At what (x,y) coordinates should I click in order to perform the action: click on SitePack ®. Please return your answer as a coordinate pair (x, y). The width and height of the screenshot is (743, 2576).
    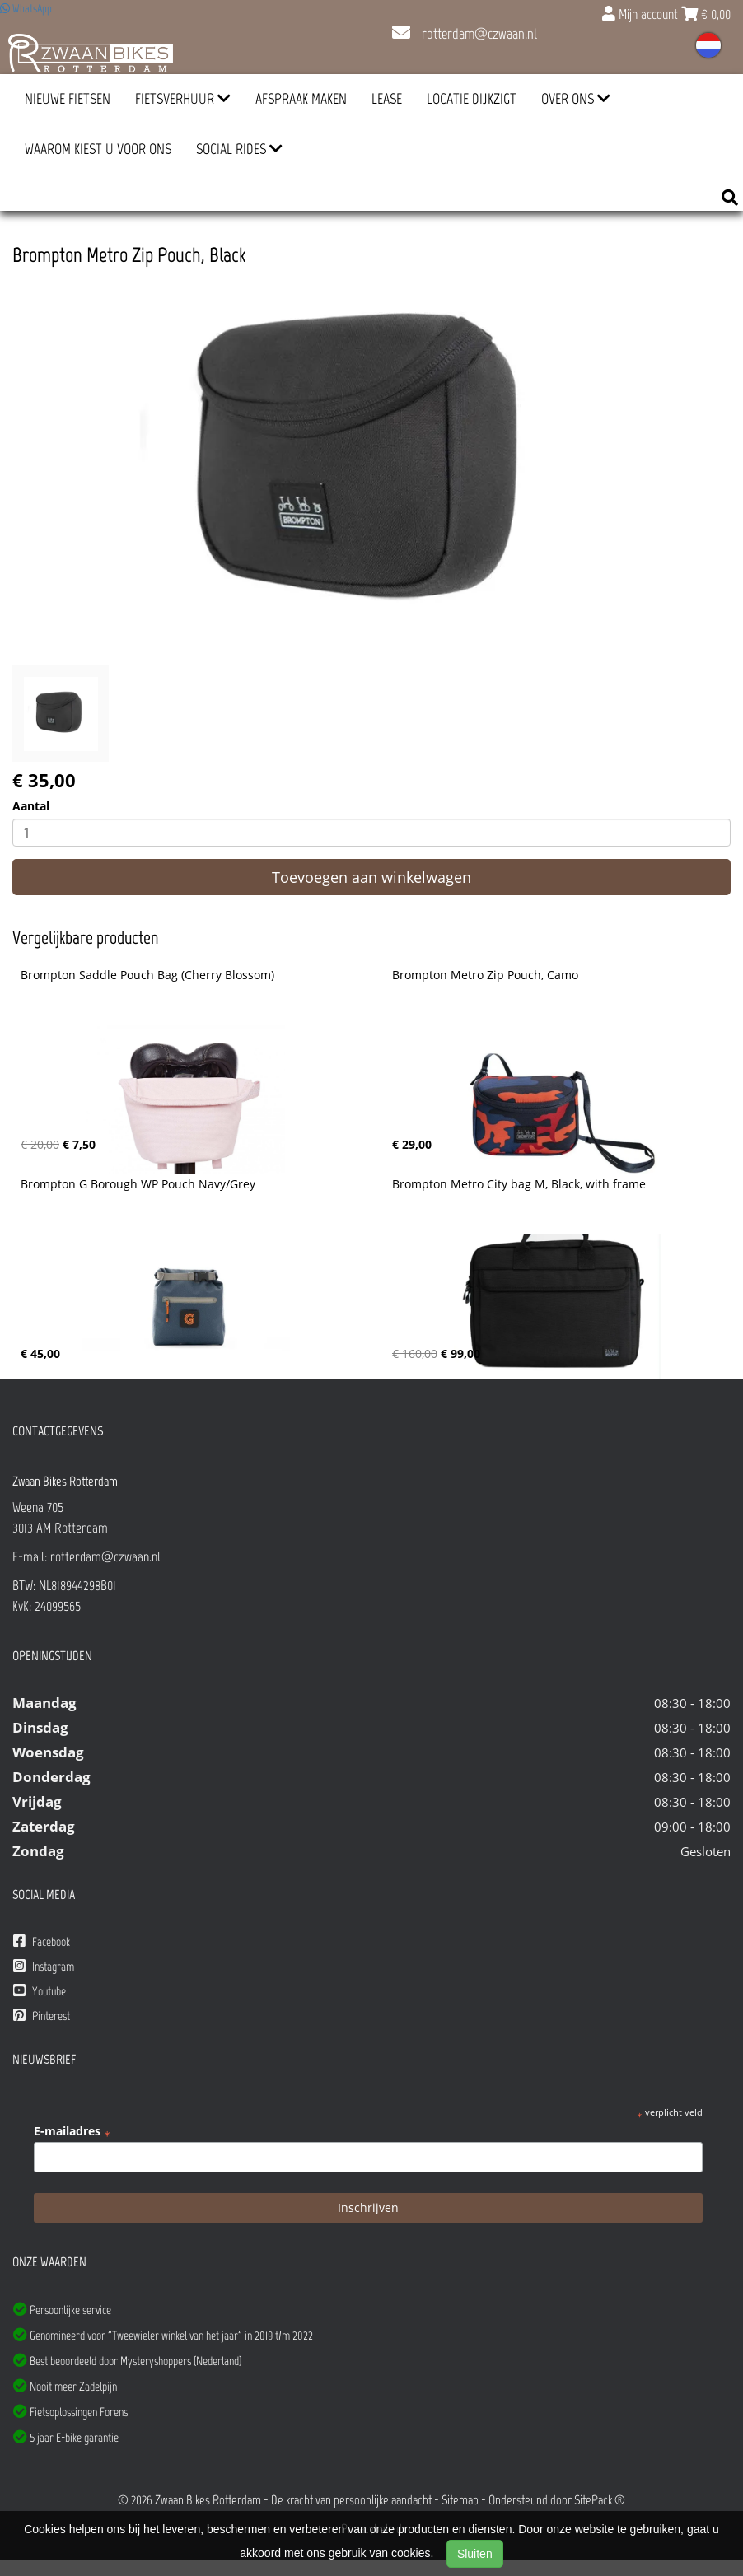
    Looking at the image, I should click on (599, 2500).